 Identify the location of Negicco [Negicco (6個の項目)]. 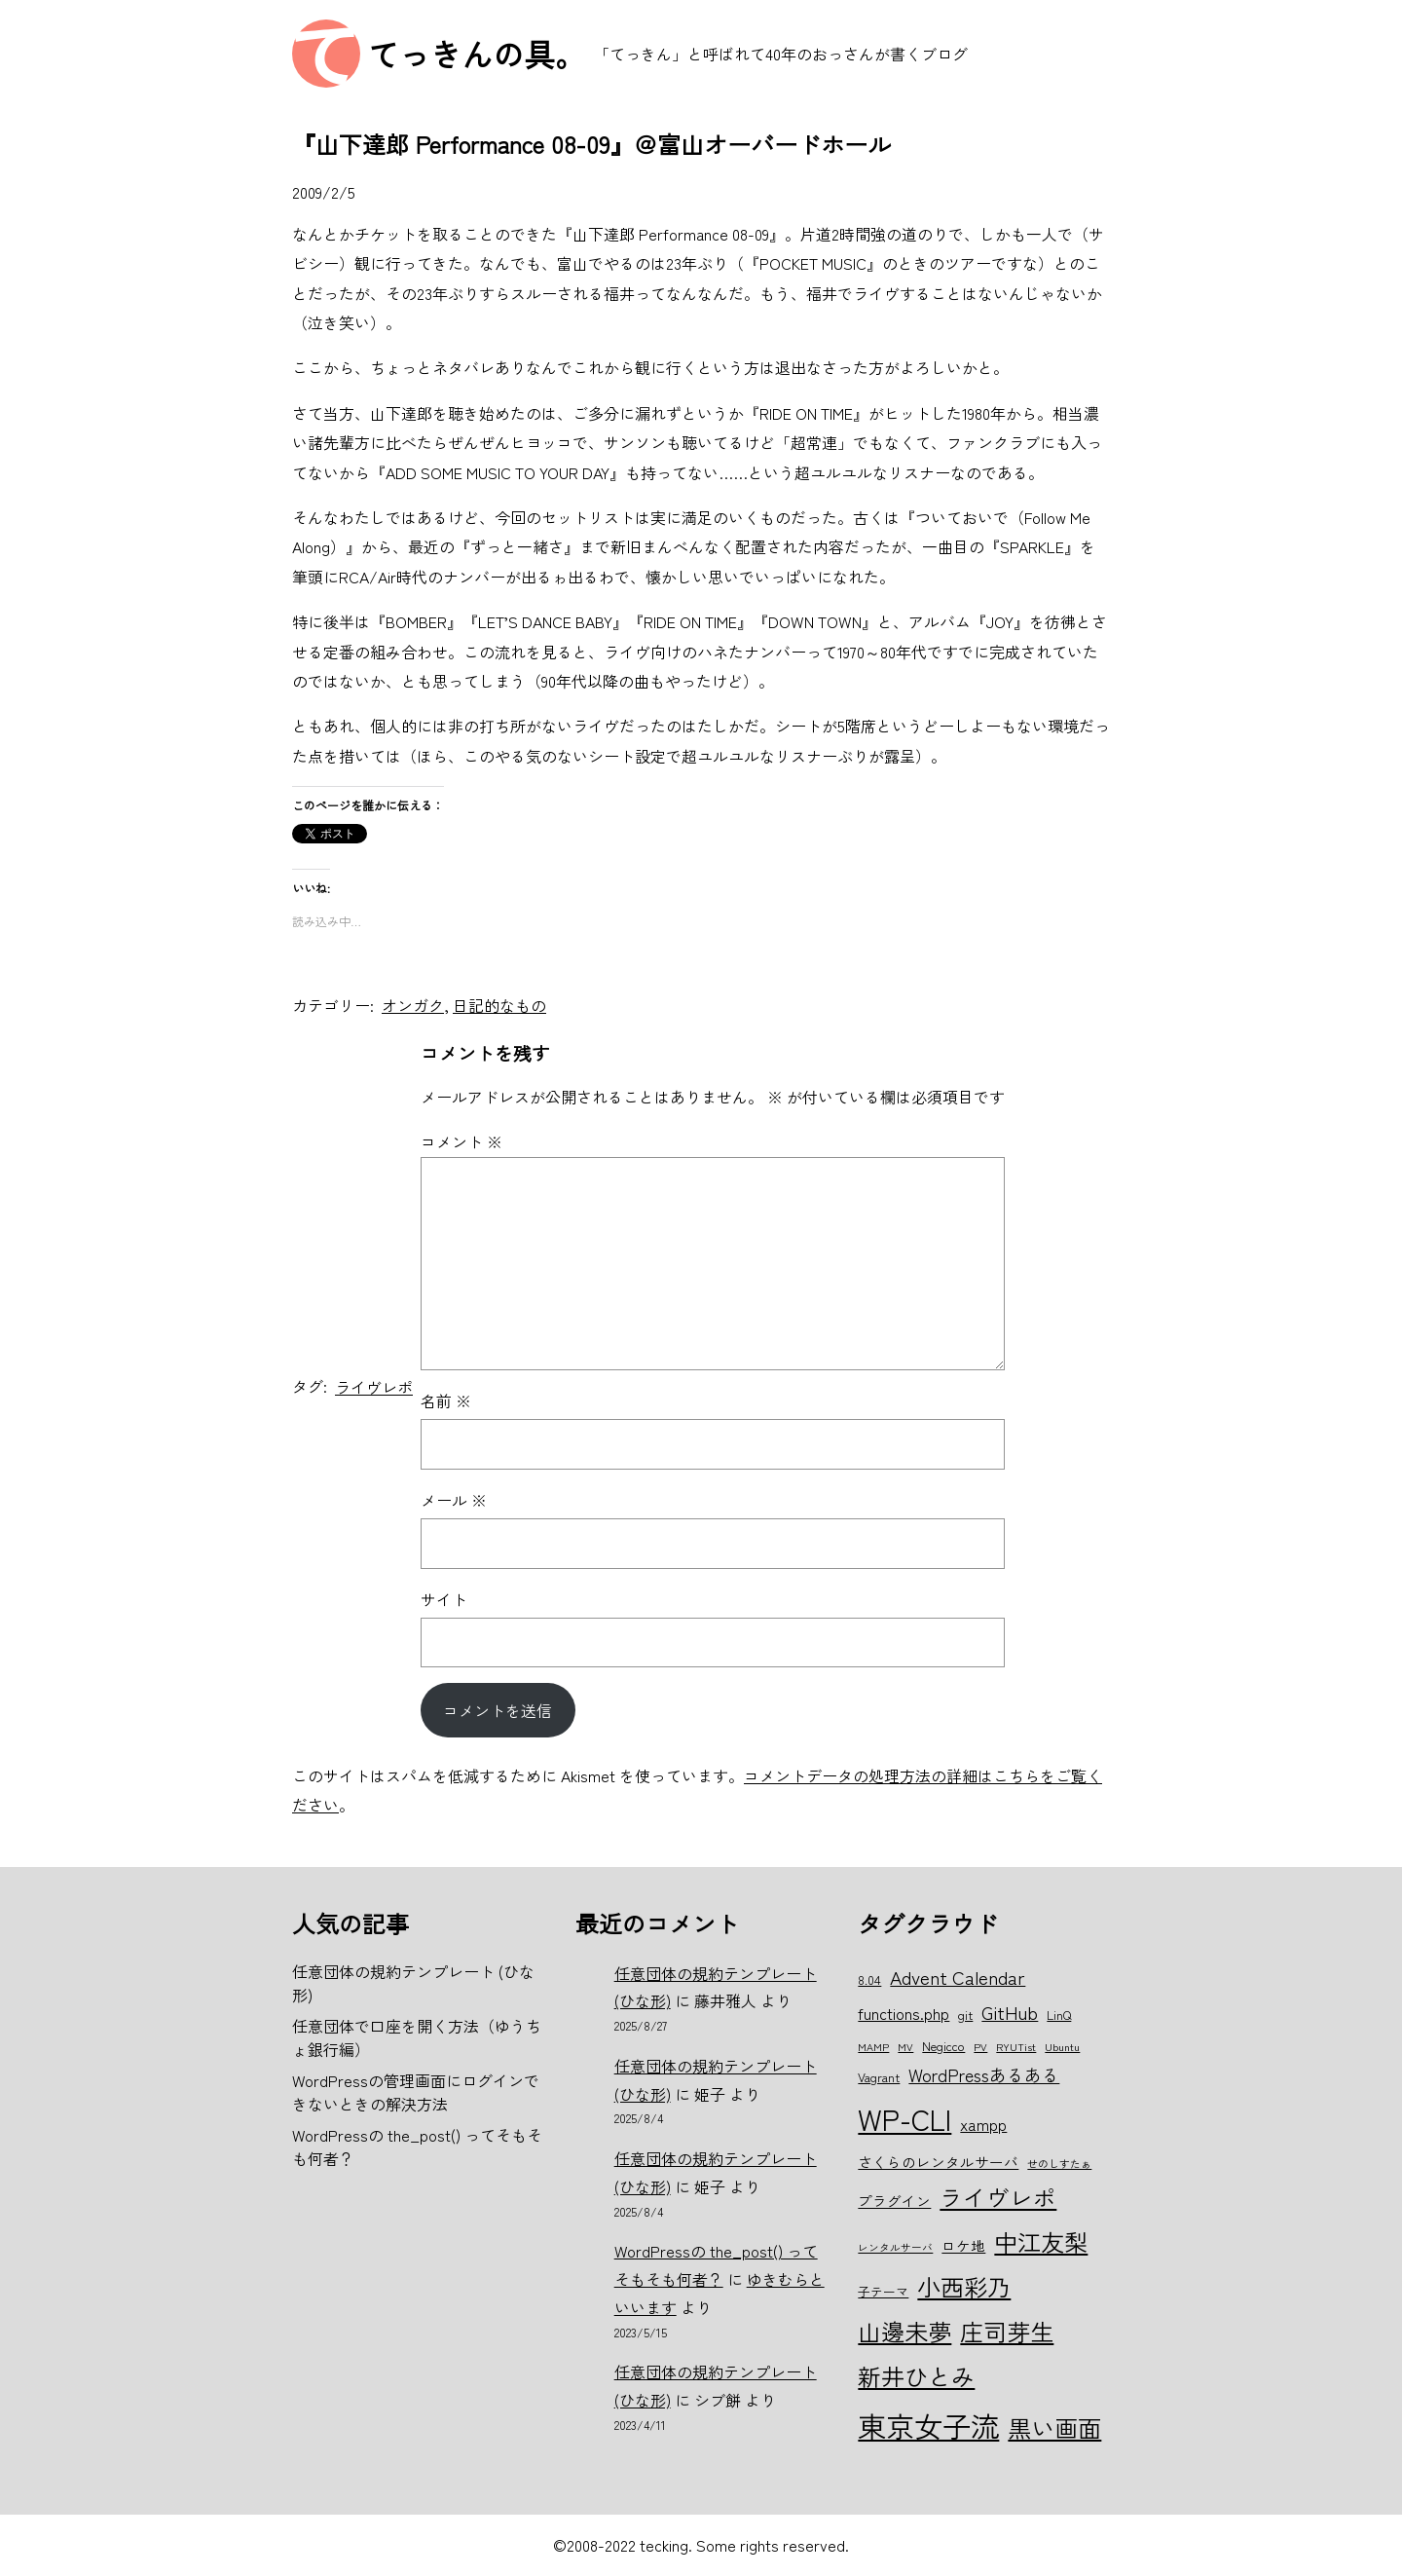
(943, 2045).